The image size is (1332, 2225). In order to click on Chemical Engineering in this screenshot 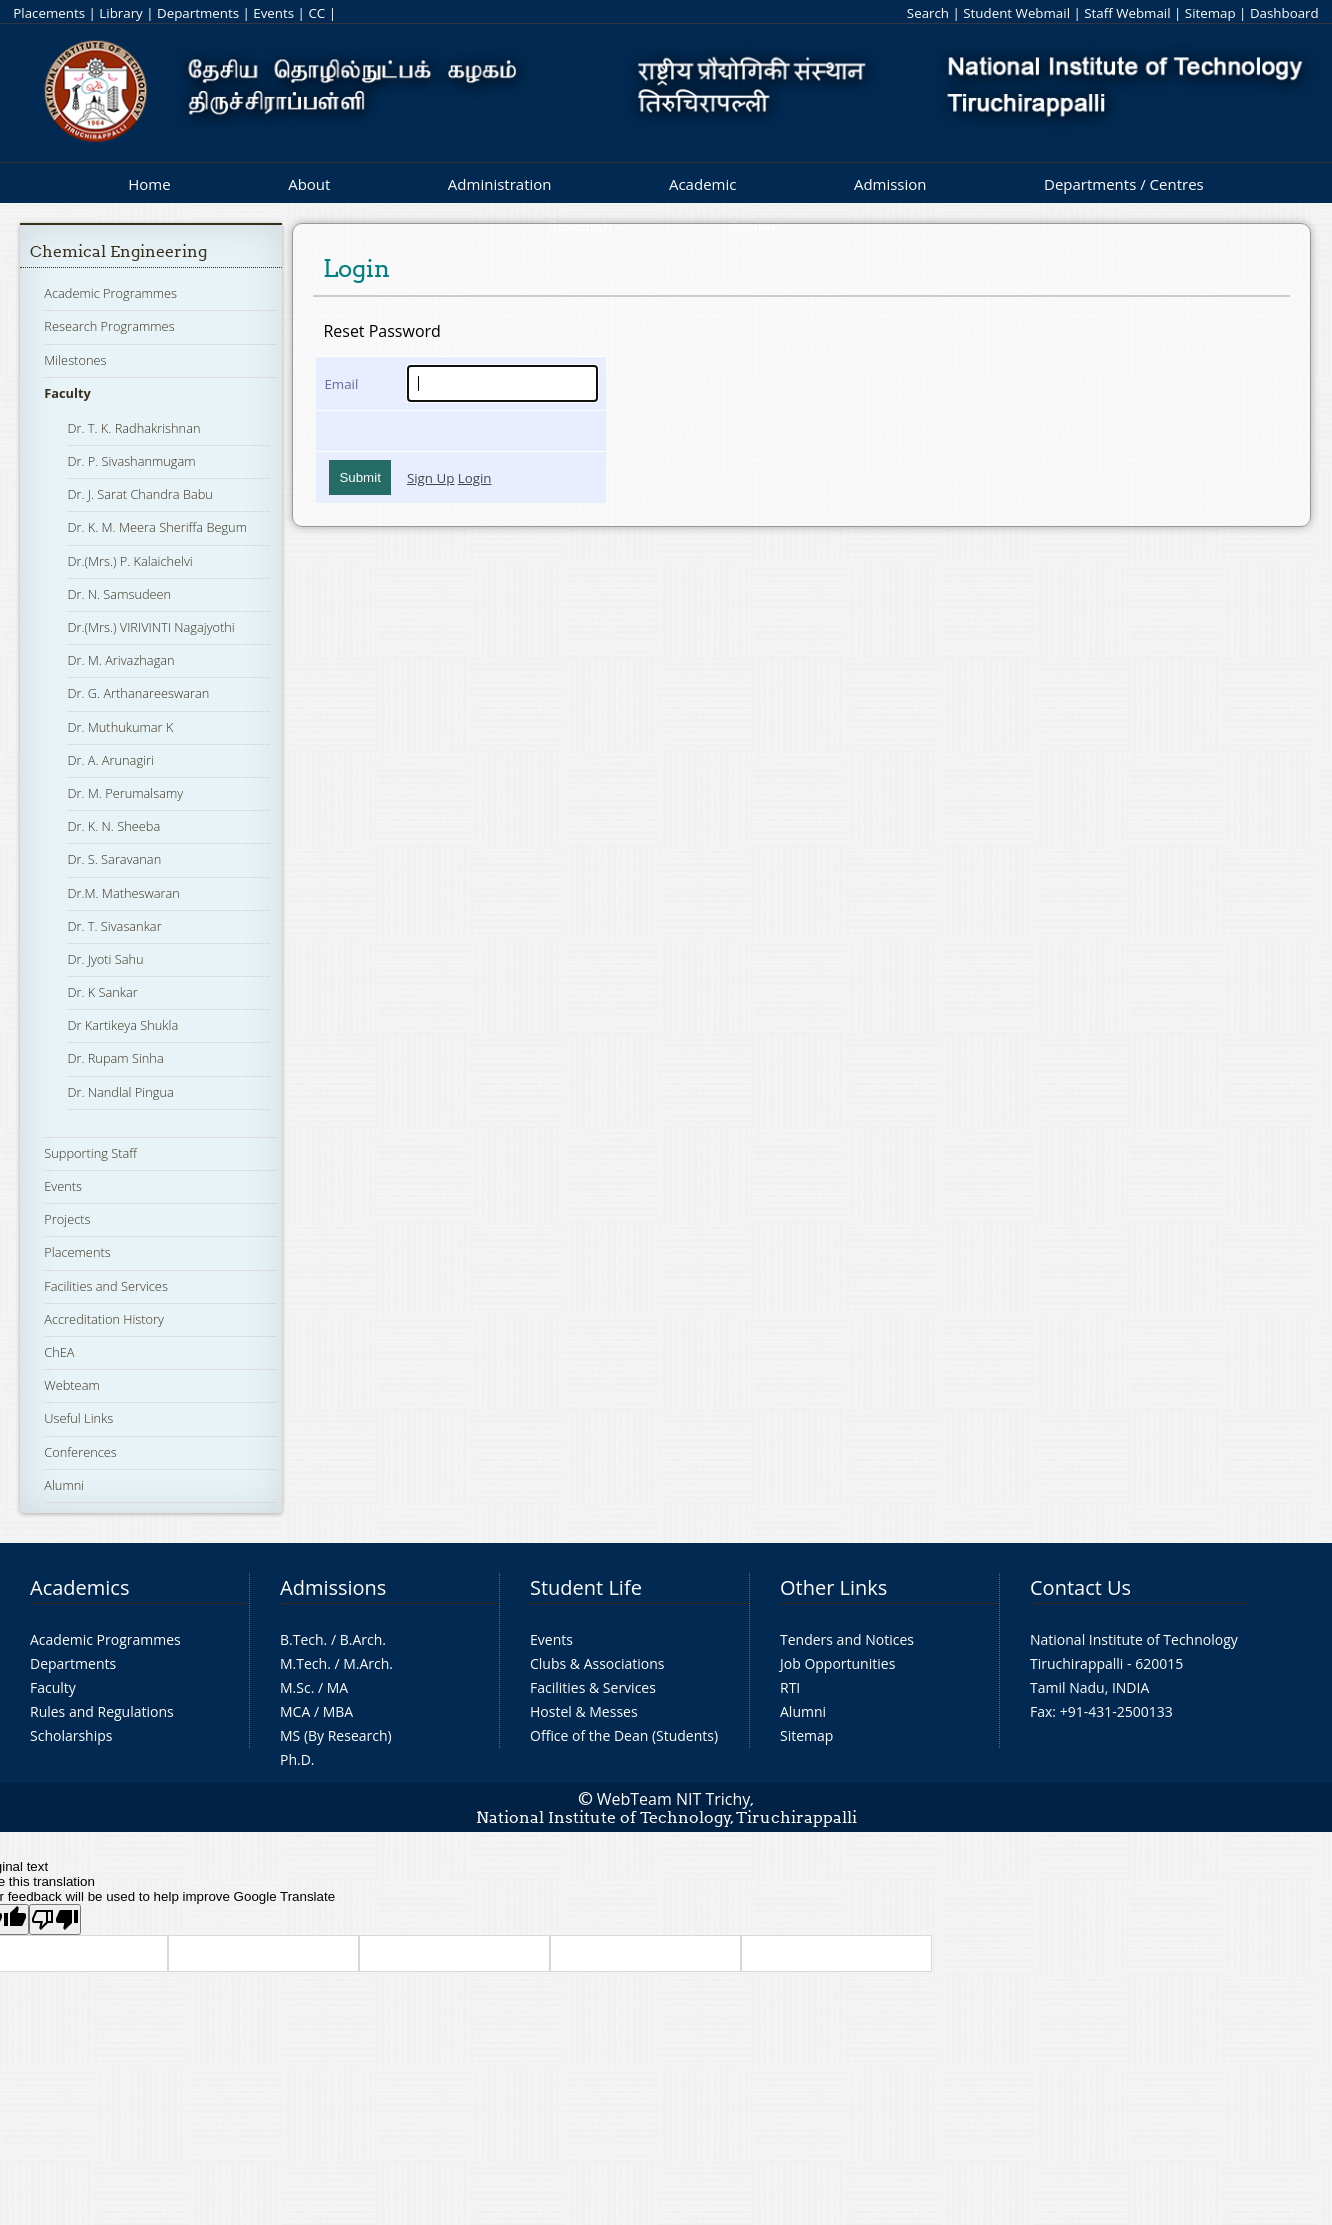, I will do `click(118, 251)`.